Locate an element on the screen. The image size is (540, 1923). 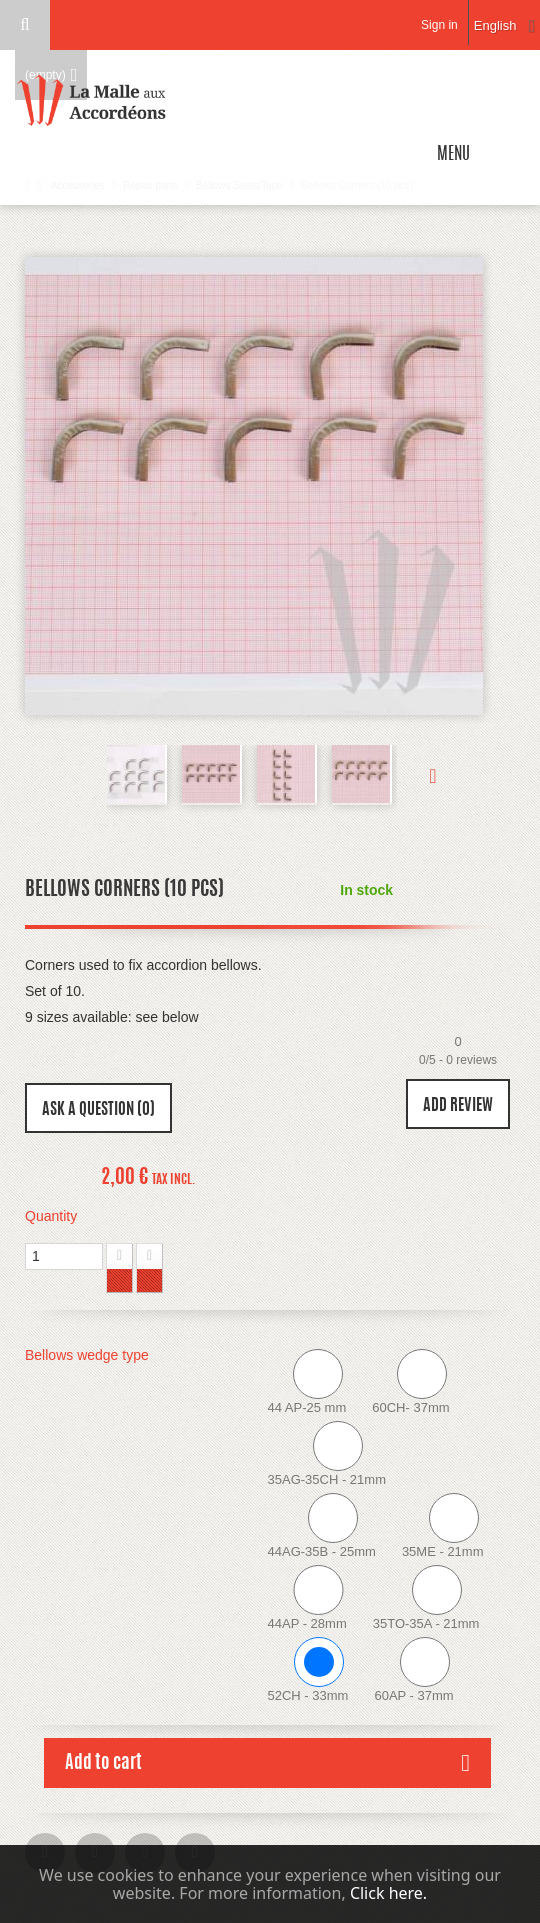
Quantity is located at coordinates (51, 1216).